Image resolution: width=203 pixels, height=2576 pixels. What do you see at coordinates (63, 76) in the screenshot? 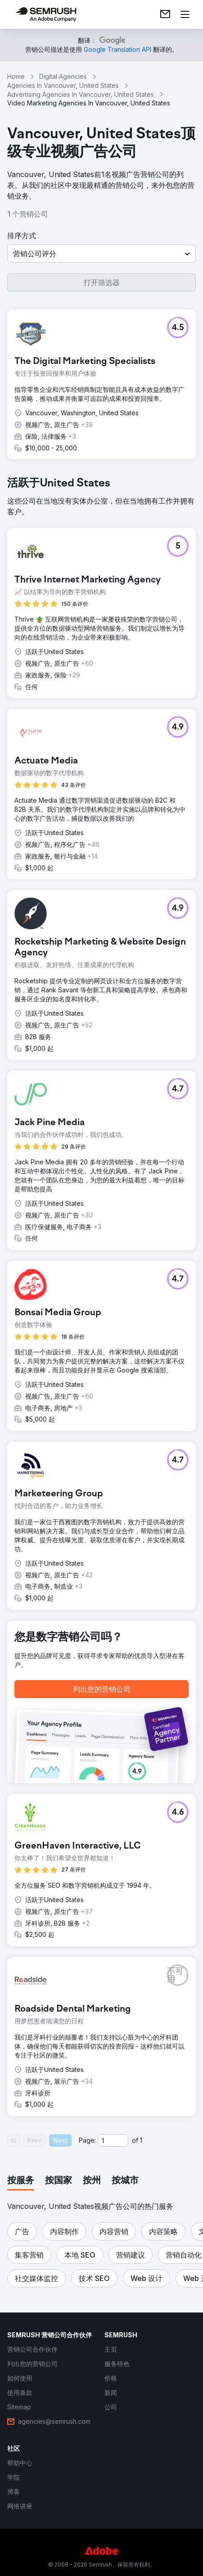
I see `Digital Agencies` at bounding box center [63, 76].